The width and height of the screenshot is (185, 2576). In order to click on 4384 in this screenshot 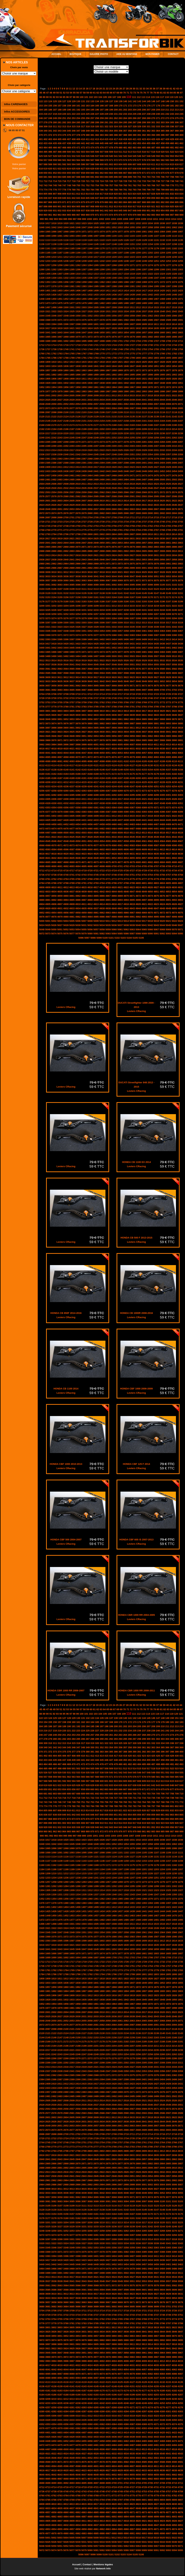, I will do `click(90, 811)`.